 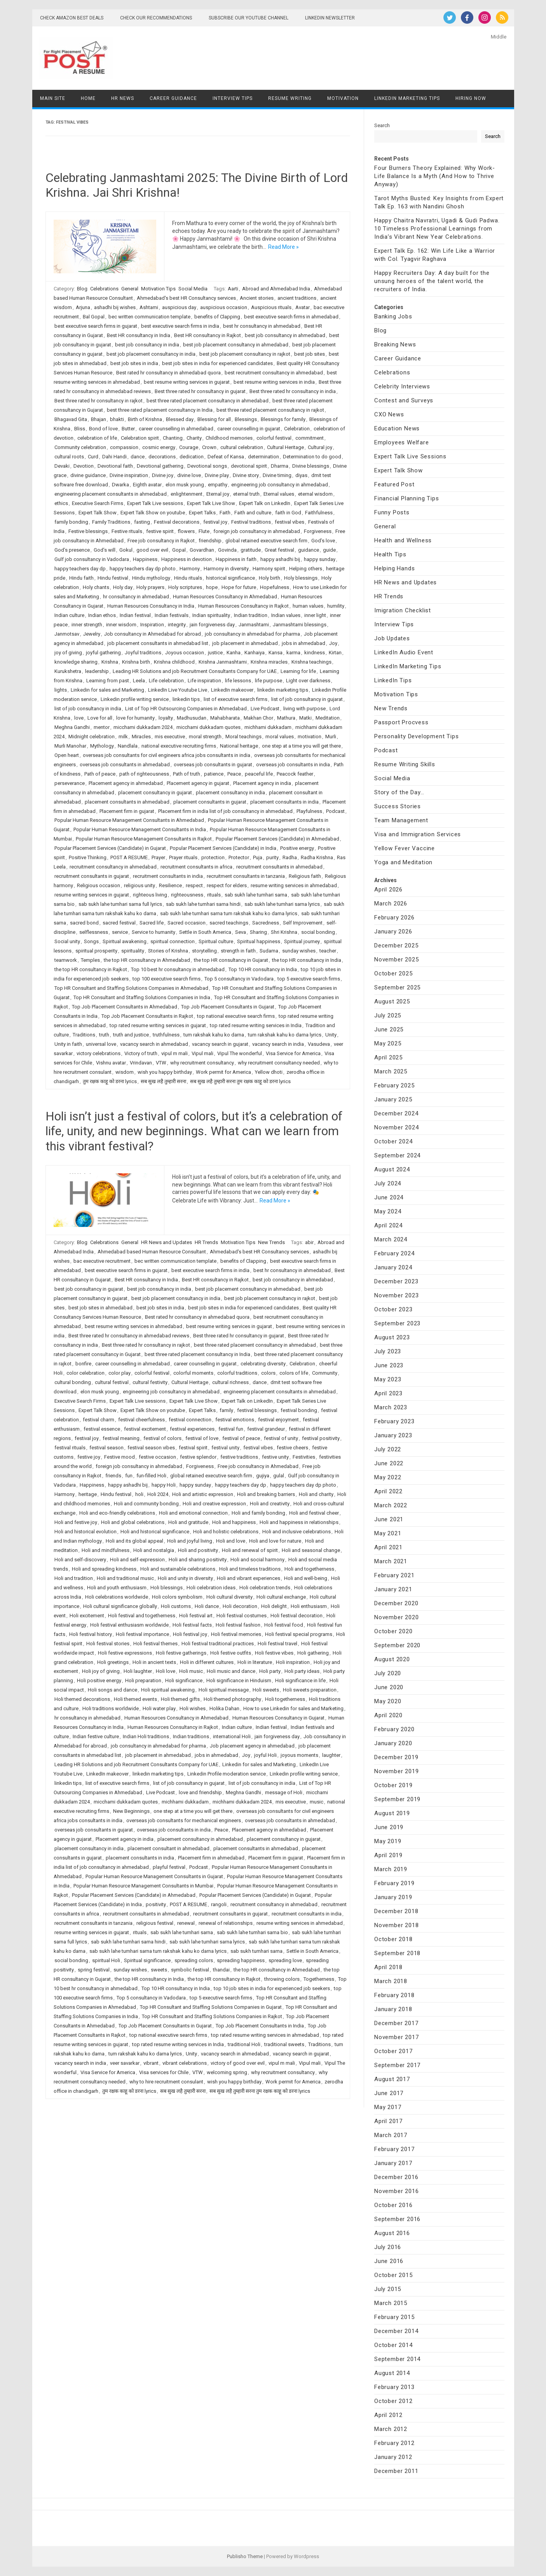 What do you see at coordinates (214, 895) in the screenshot?
I see `rituals` at bounding box center [214, 895].